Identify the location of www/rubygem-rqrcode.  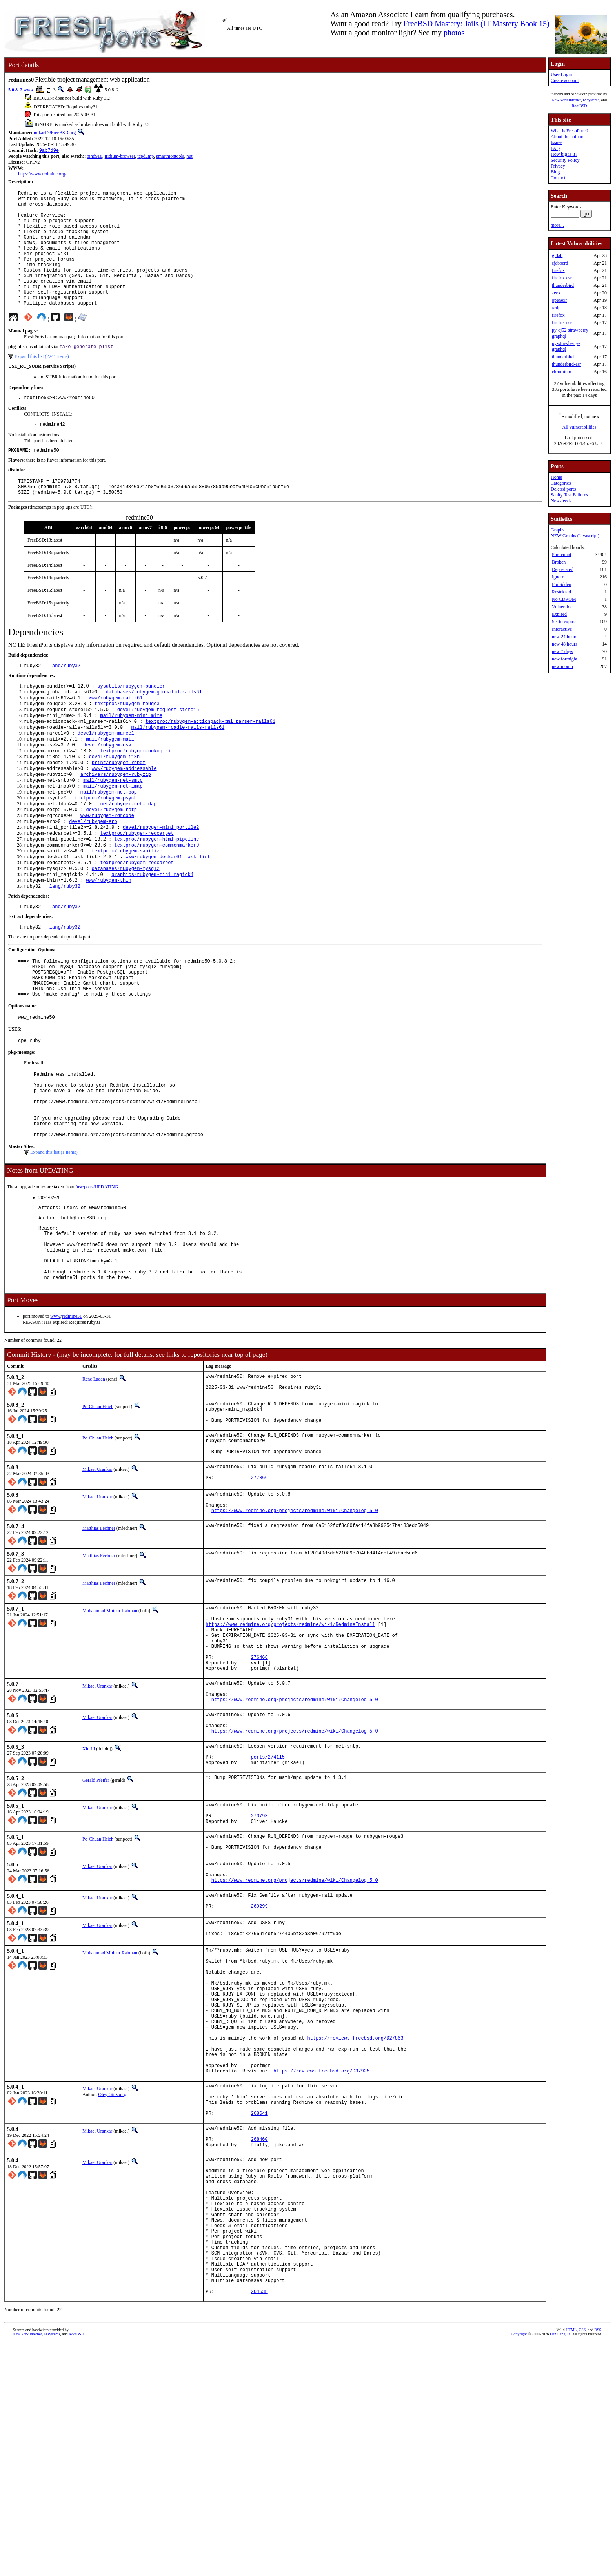
(107, 867).